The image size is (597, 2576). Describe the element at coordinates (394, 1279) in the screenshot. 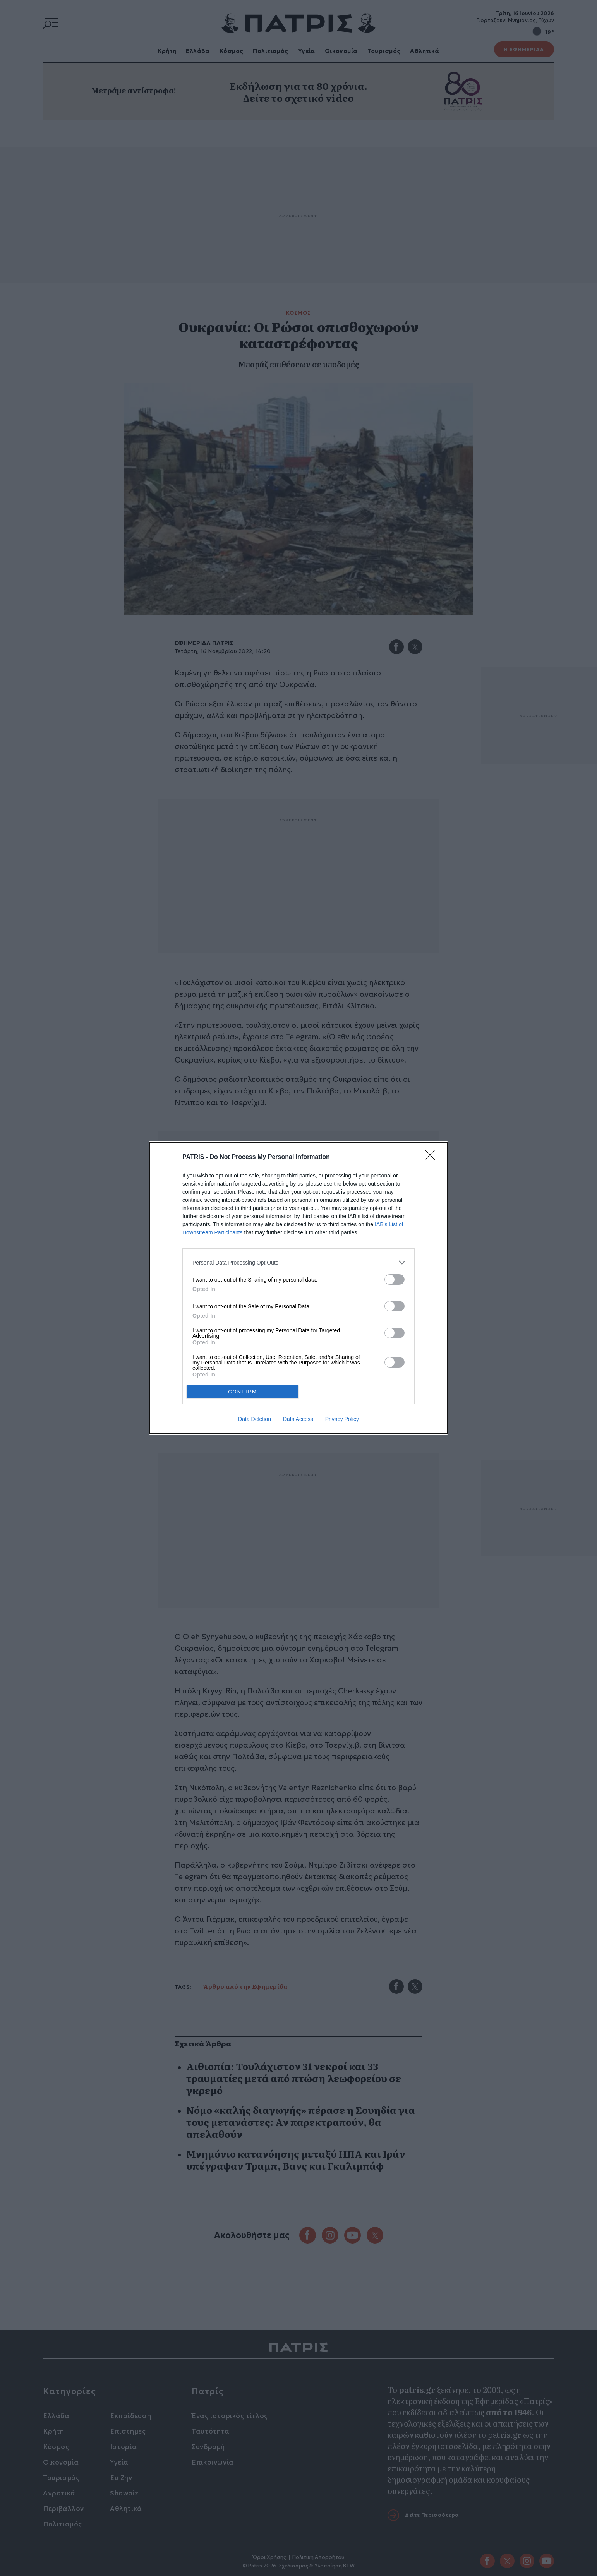

I see `[switch]` at that location.